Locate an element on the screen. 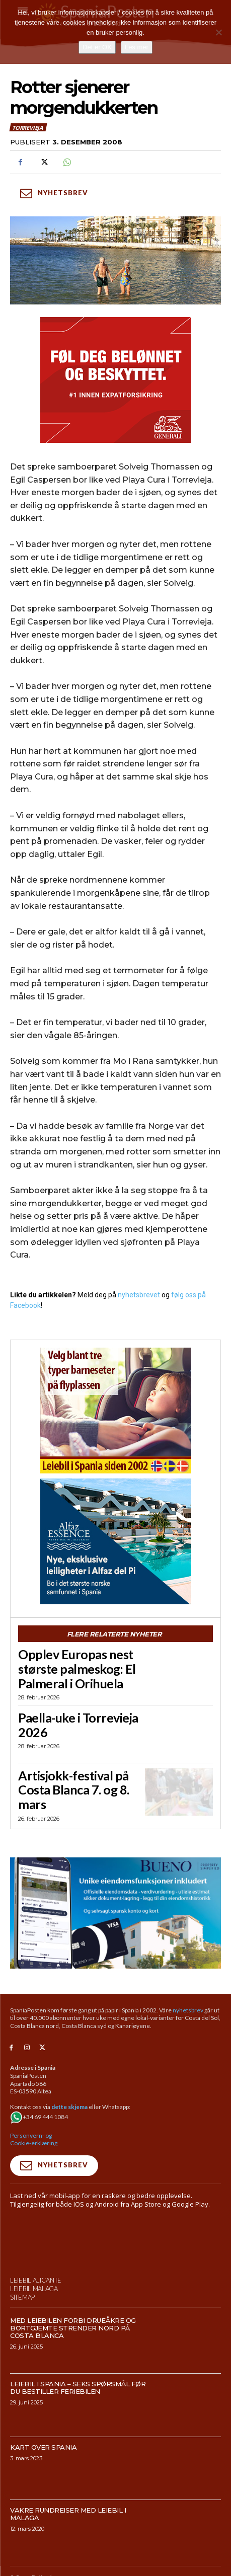 The width and height of the screenshot is (231, 2576). Leiebil i Spania – Seks spørsmål før du bestiller feriebilen is located at coordinates (77, 2387).